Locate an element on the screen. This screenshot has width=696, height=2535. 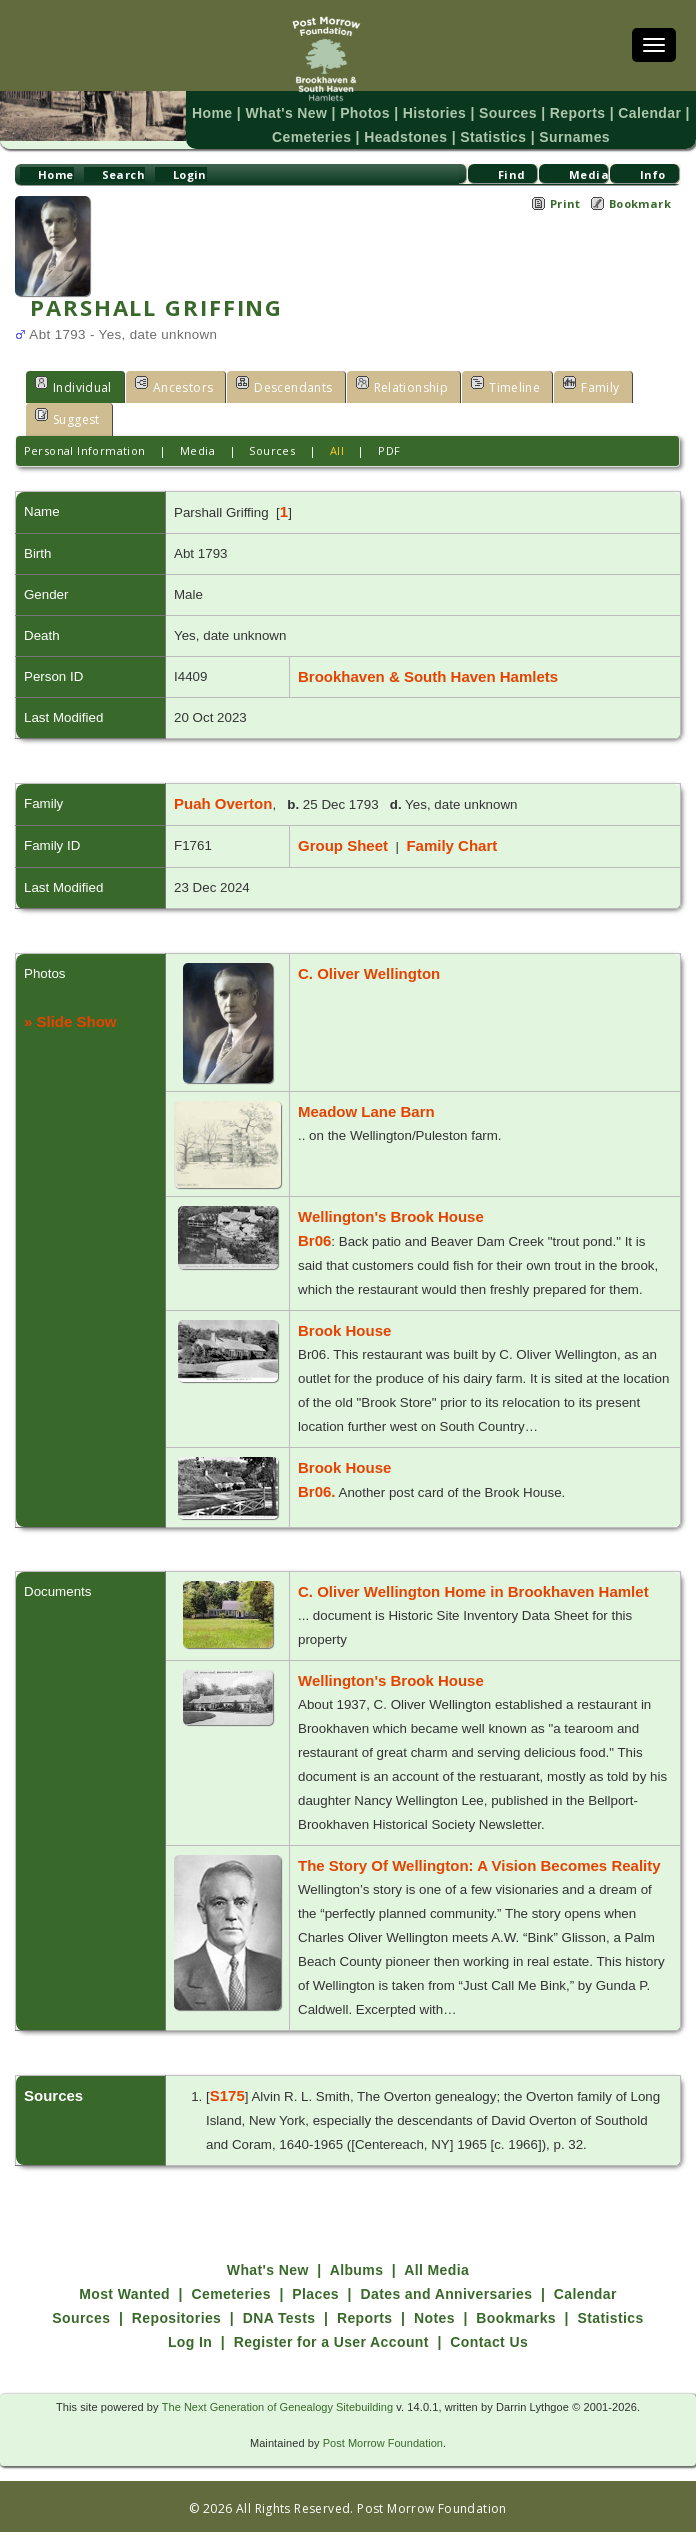
Contact Us is located at coordinates (489, 2342).